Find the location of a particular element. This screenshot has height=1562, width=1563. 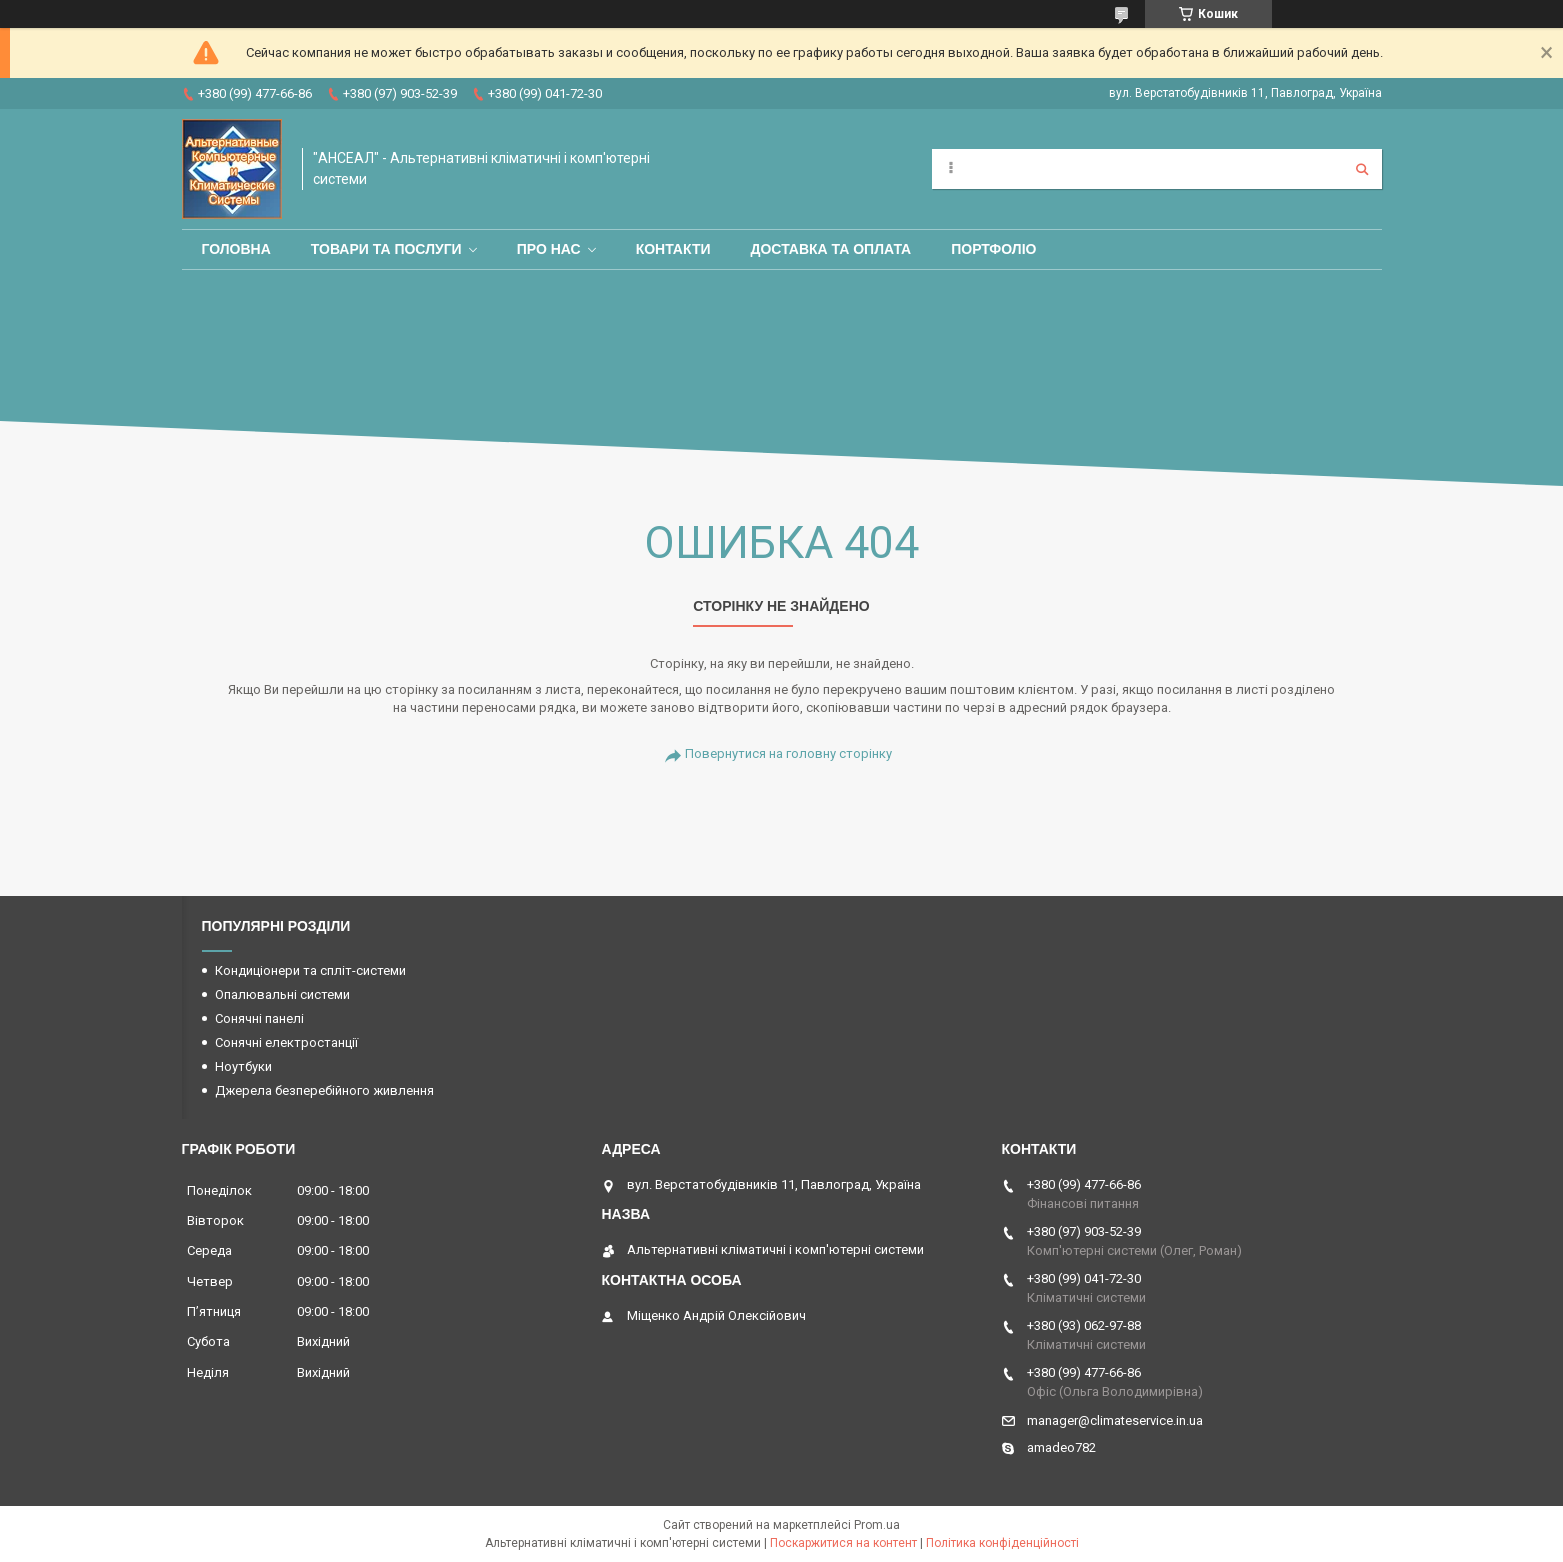

Контакти is located at coordinates (673, 249).